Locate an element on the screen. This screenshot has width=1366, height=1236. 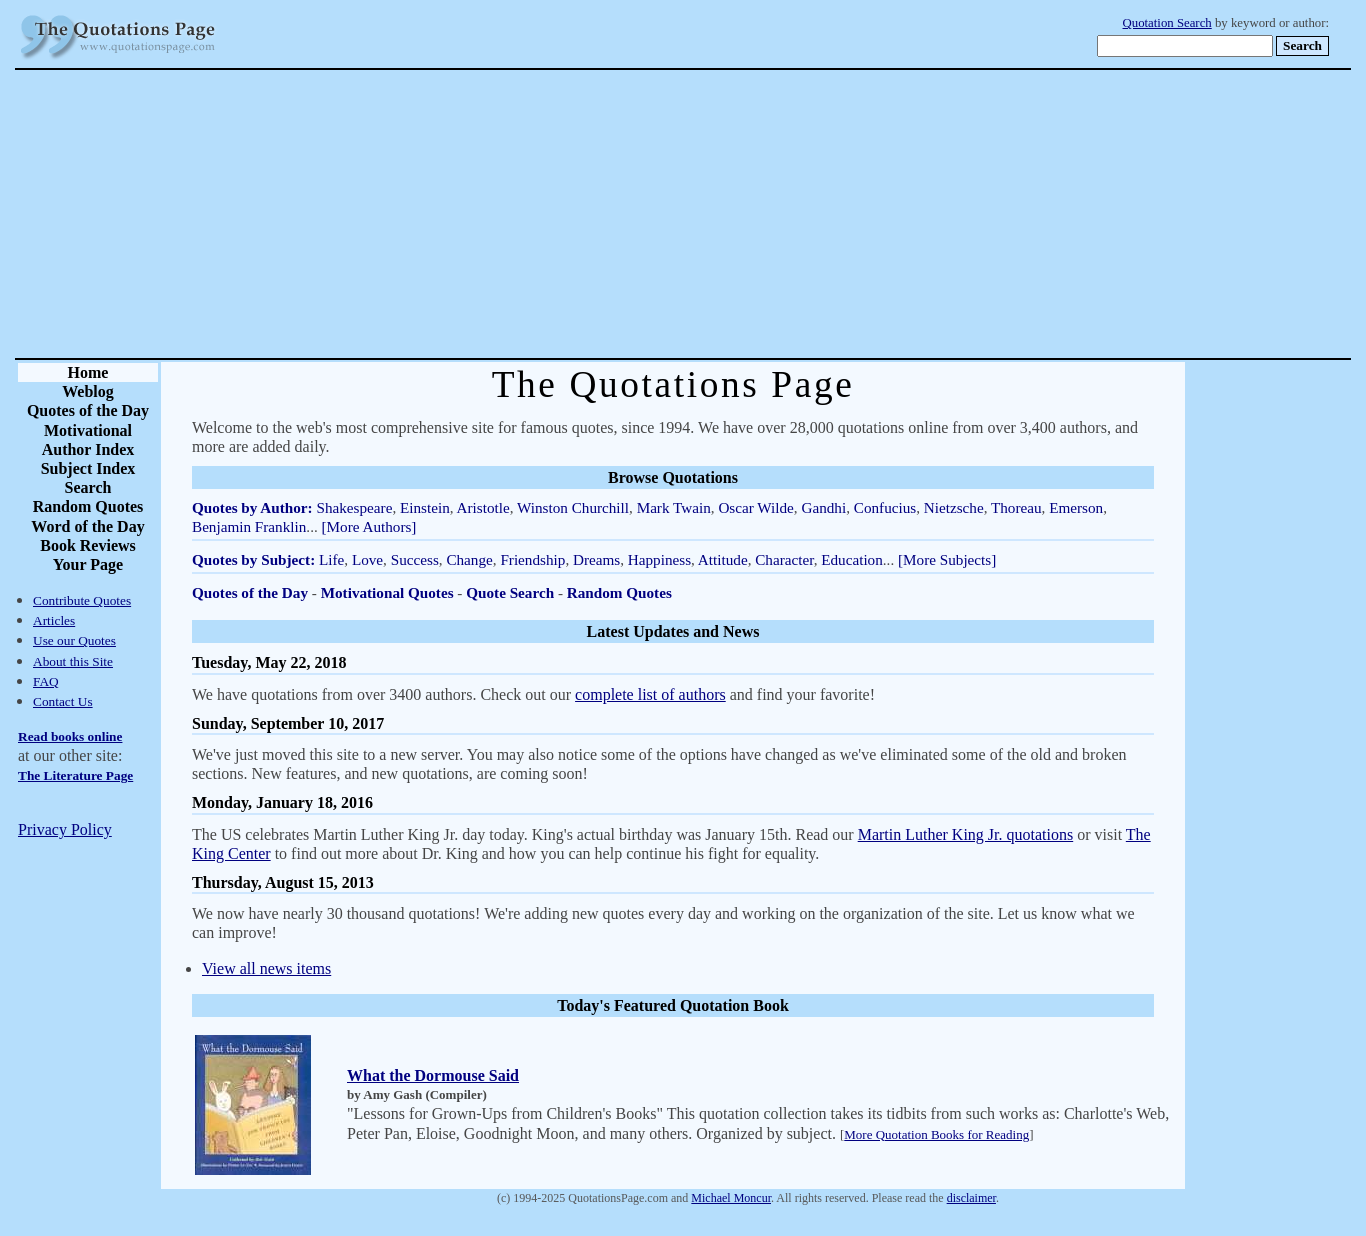
Dreams is located at coordinates (596, 559).